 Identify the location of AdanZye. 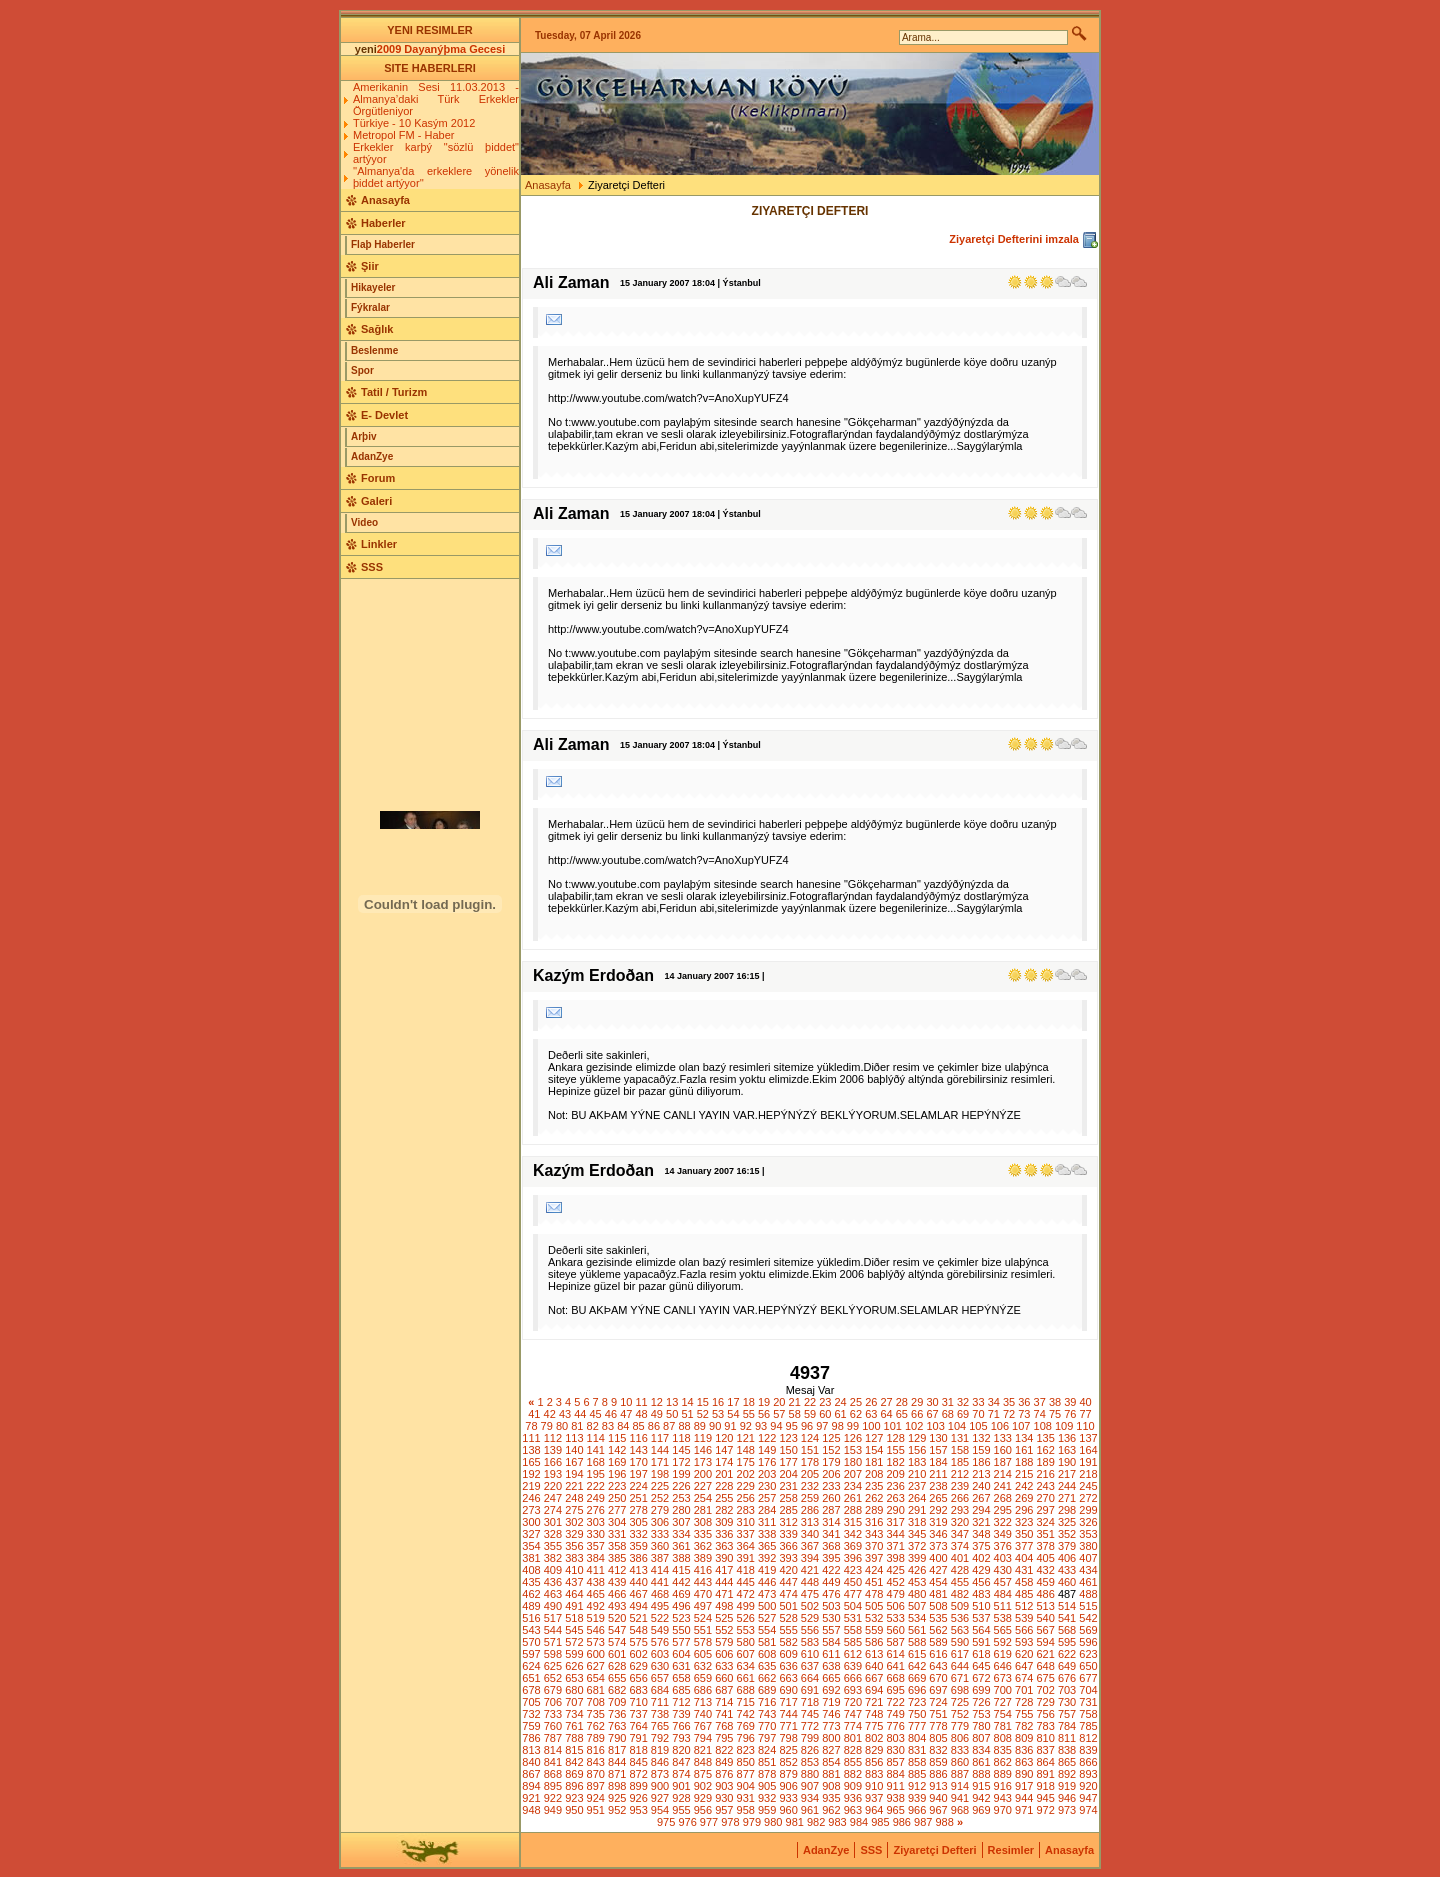
(372, 456).